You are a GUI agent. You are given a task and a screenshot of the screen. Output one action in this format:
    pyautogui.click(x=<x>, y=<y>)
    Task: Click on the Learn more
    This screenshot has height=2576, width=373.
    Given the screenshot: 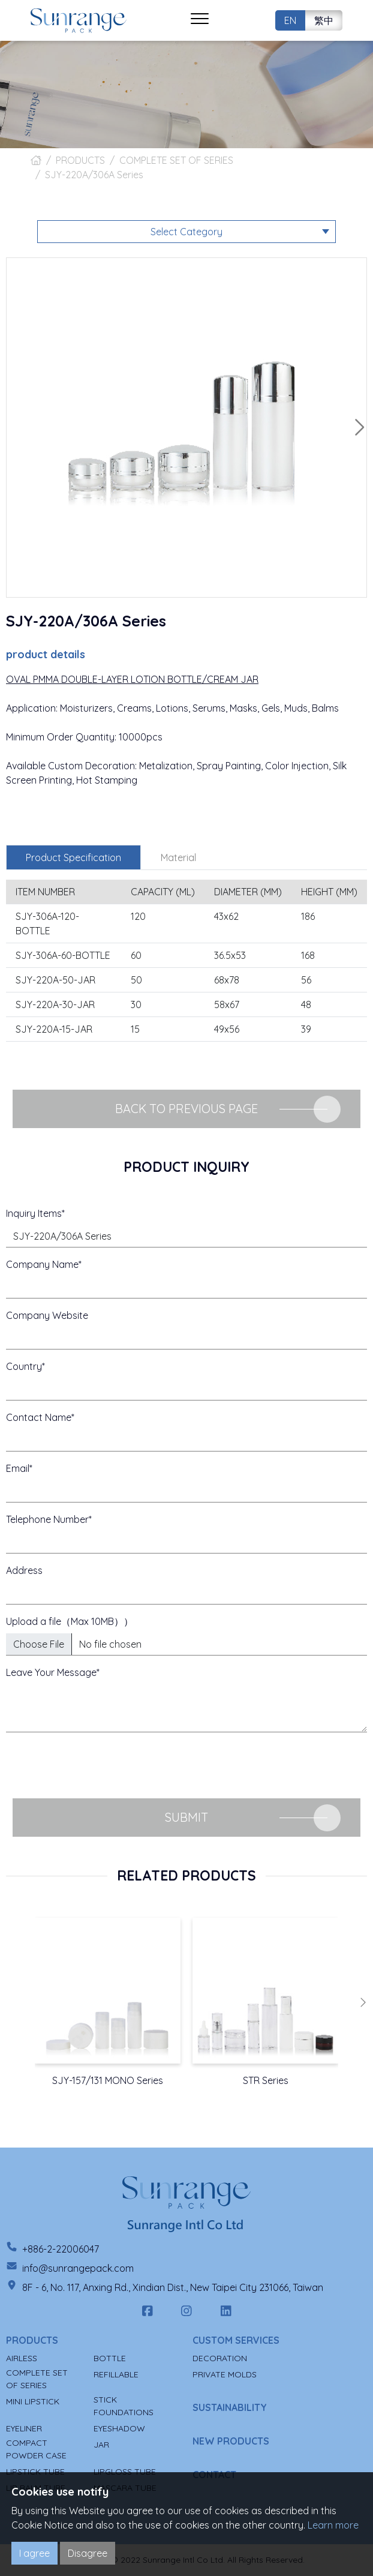 What is the action you would take?
    pyautogui.click(x=333, y=2525)
    